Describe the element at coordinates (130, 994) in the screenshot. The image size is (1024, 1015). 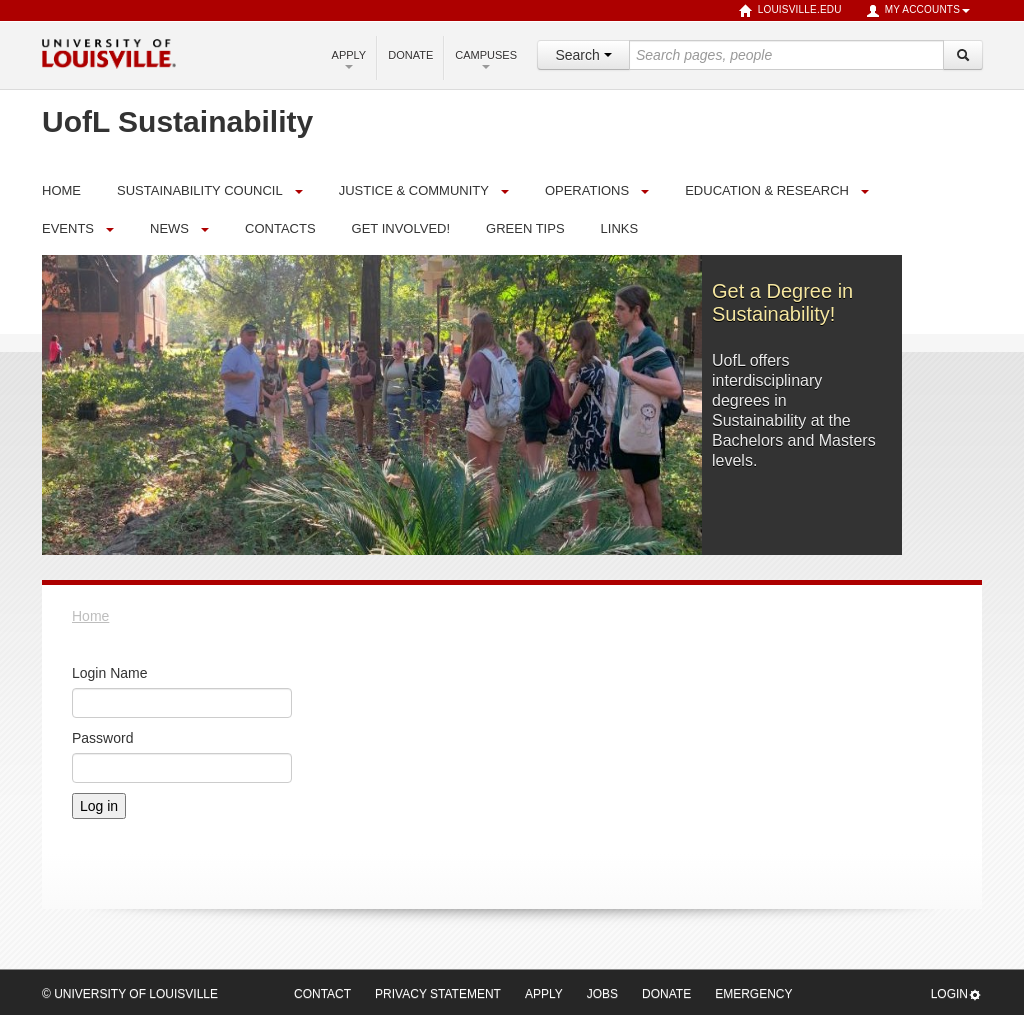
I see `© University of Louisville` at that location.